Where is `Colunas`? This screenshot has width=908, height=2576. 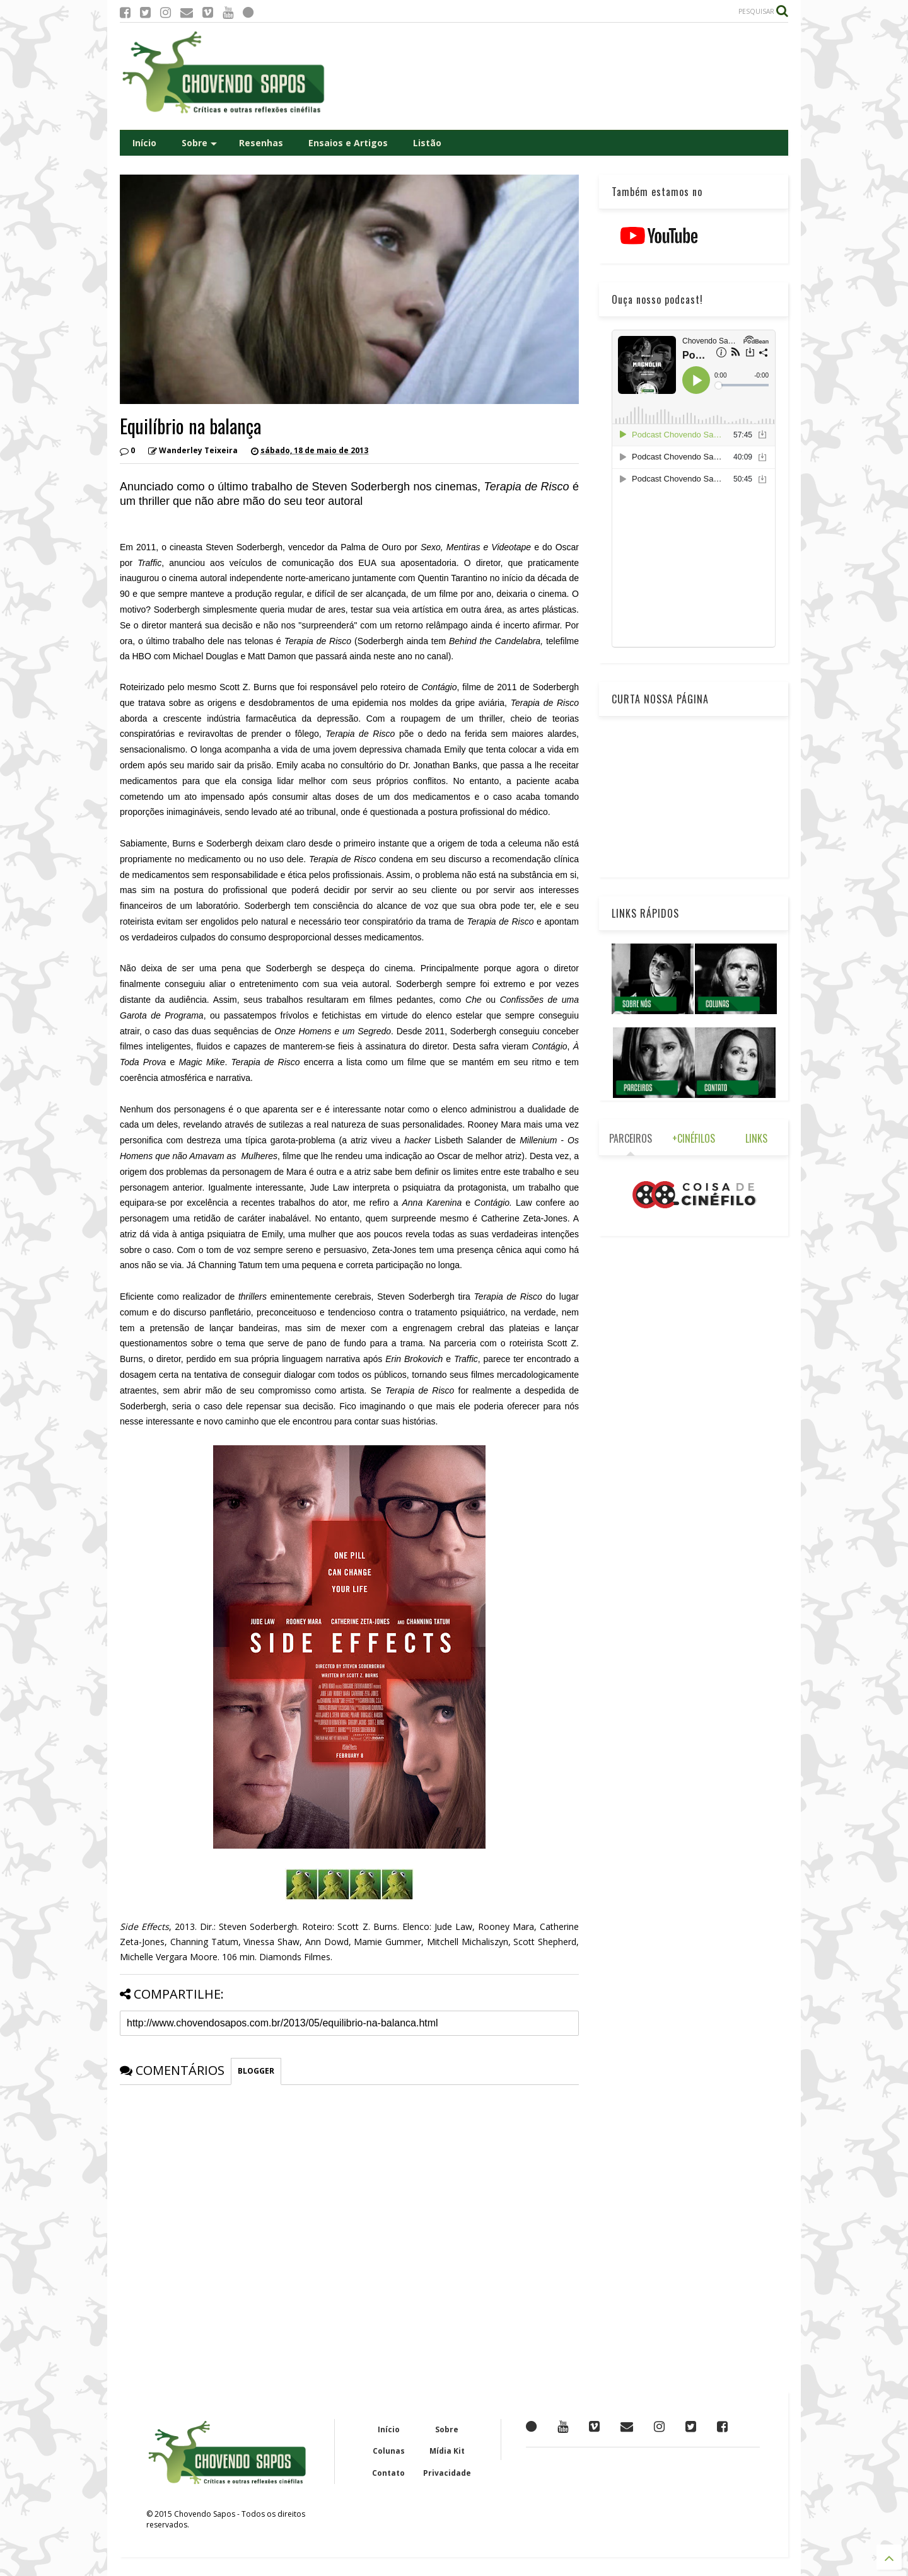
Colunas is located at coordinates (389, 2451).